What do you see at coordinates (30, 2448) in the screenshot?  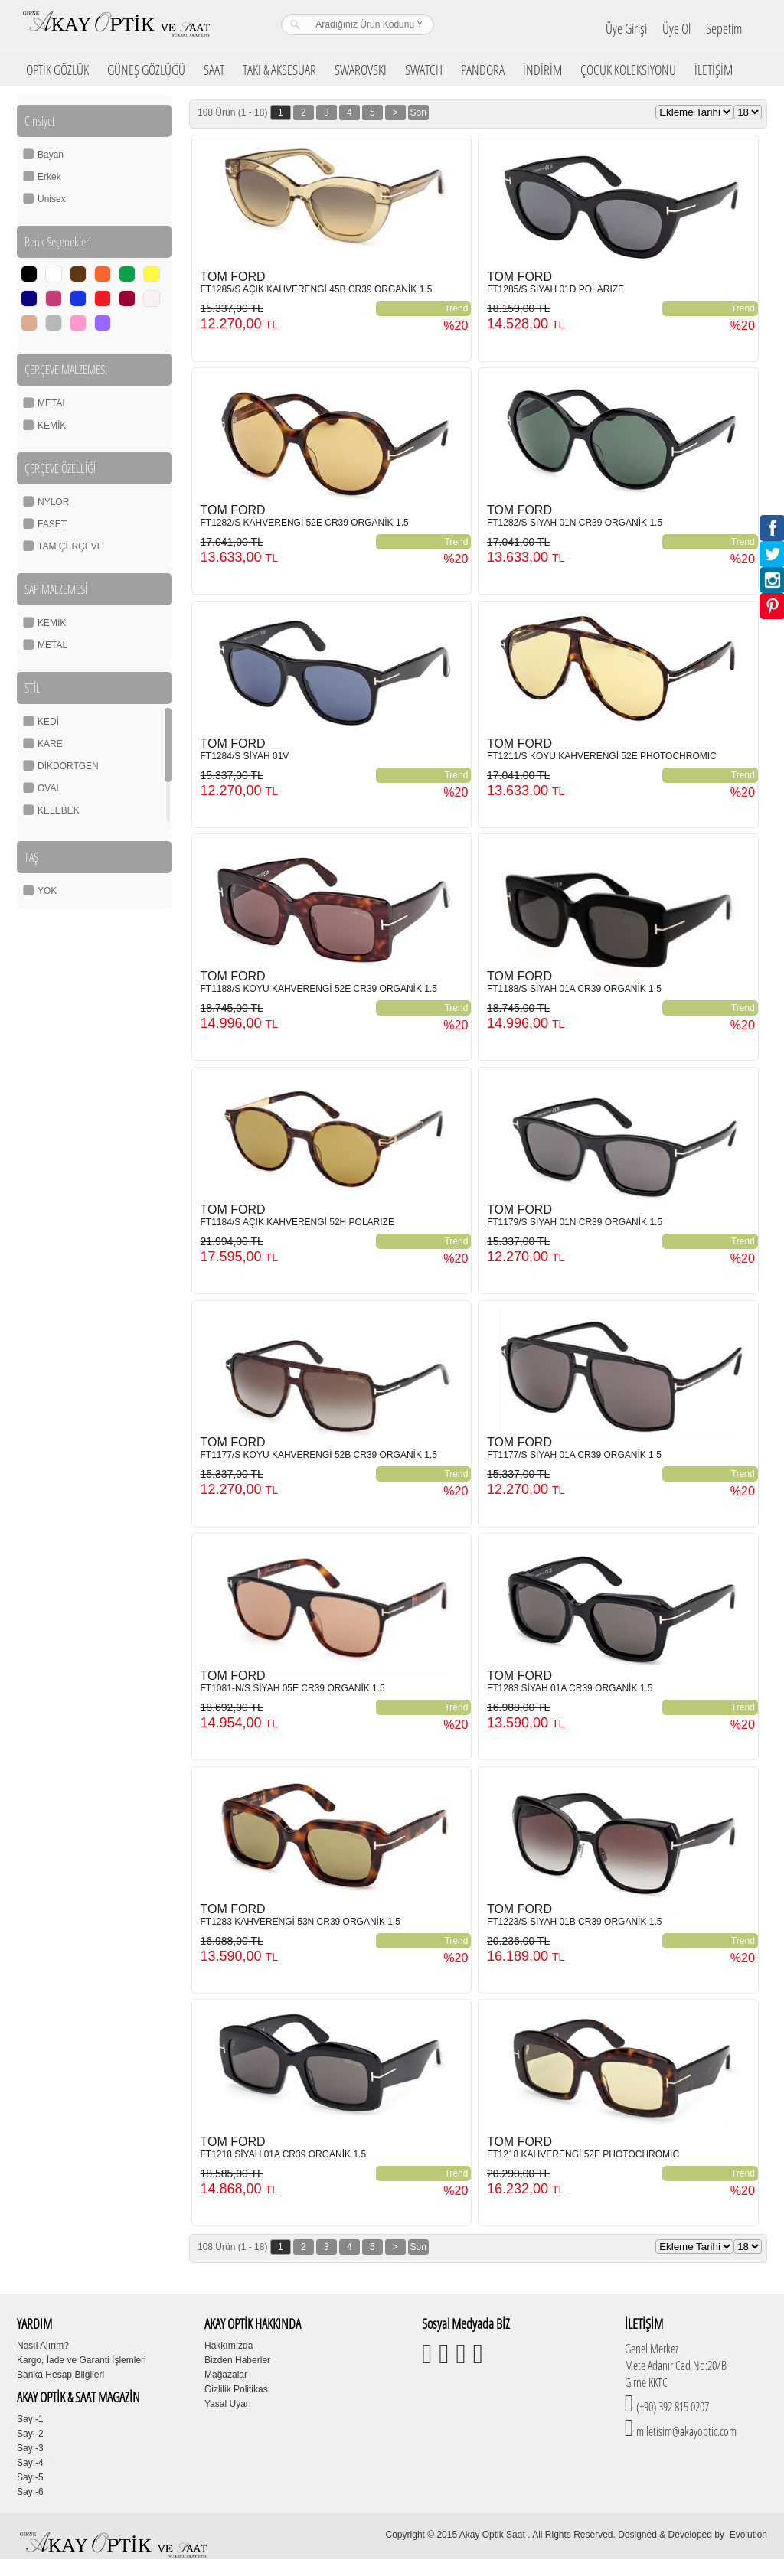 I see `Sayı-3` at bounding box center [30, 2448].